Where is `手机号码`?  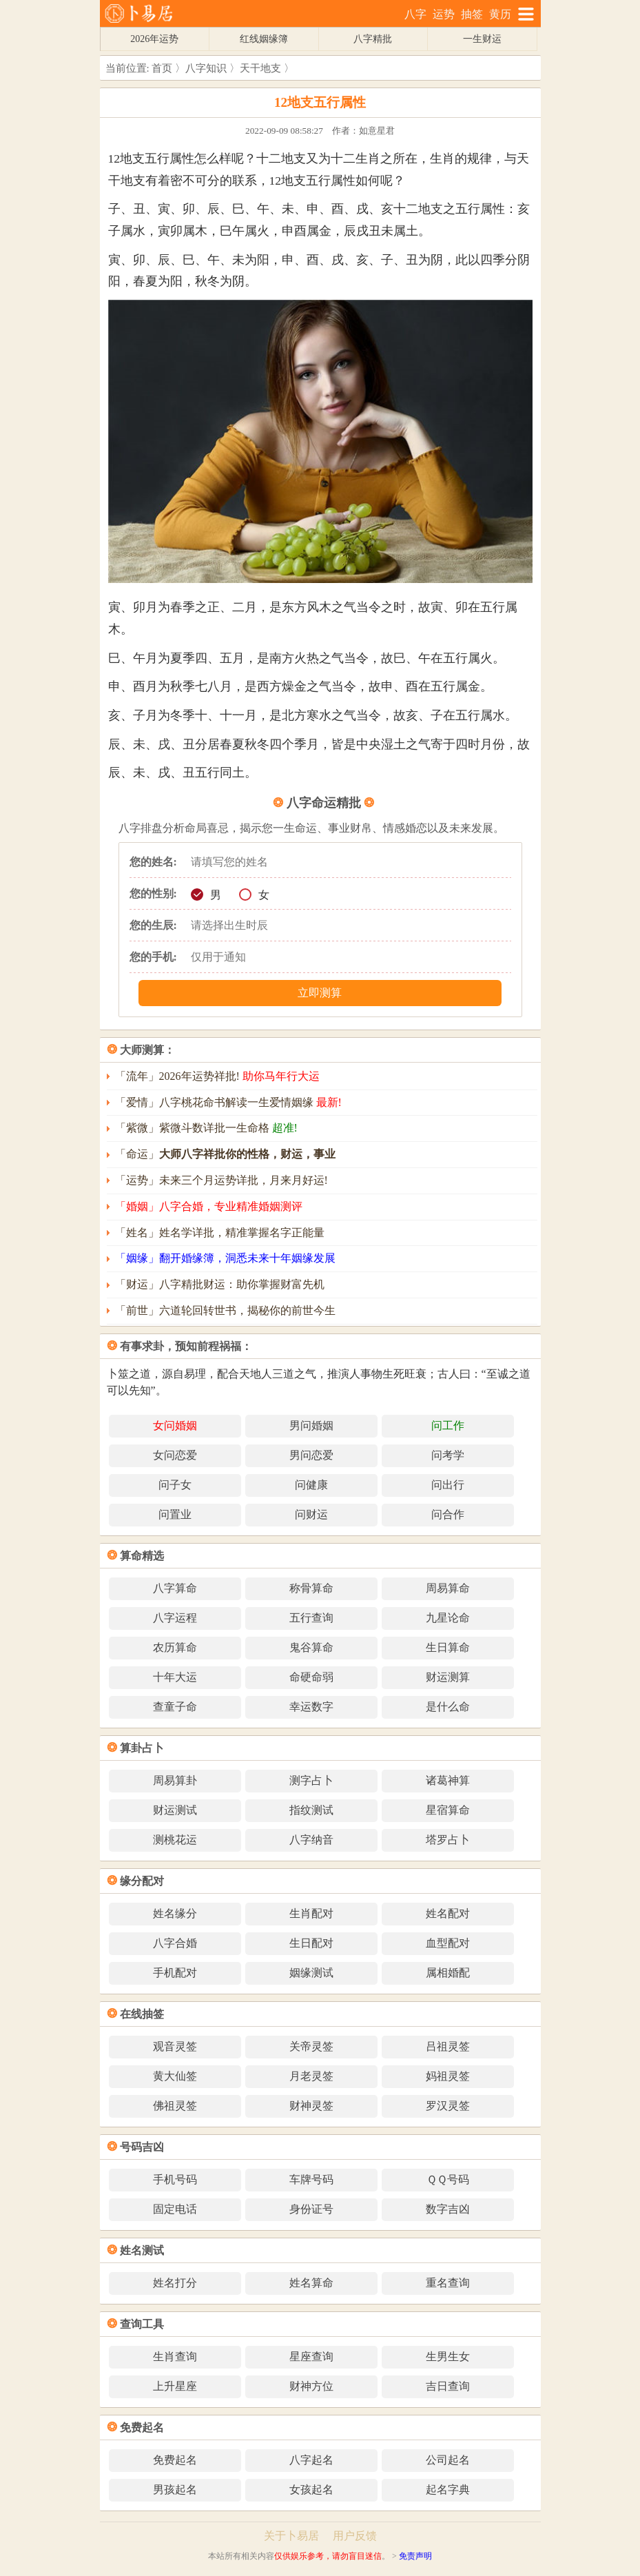
手机号码 is located at coordinates (175, 2179).